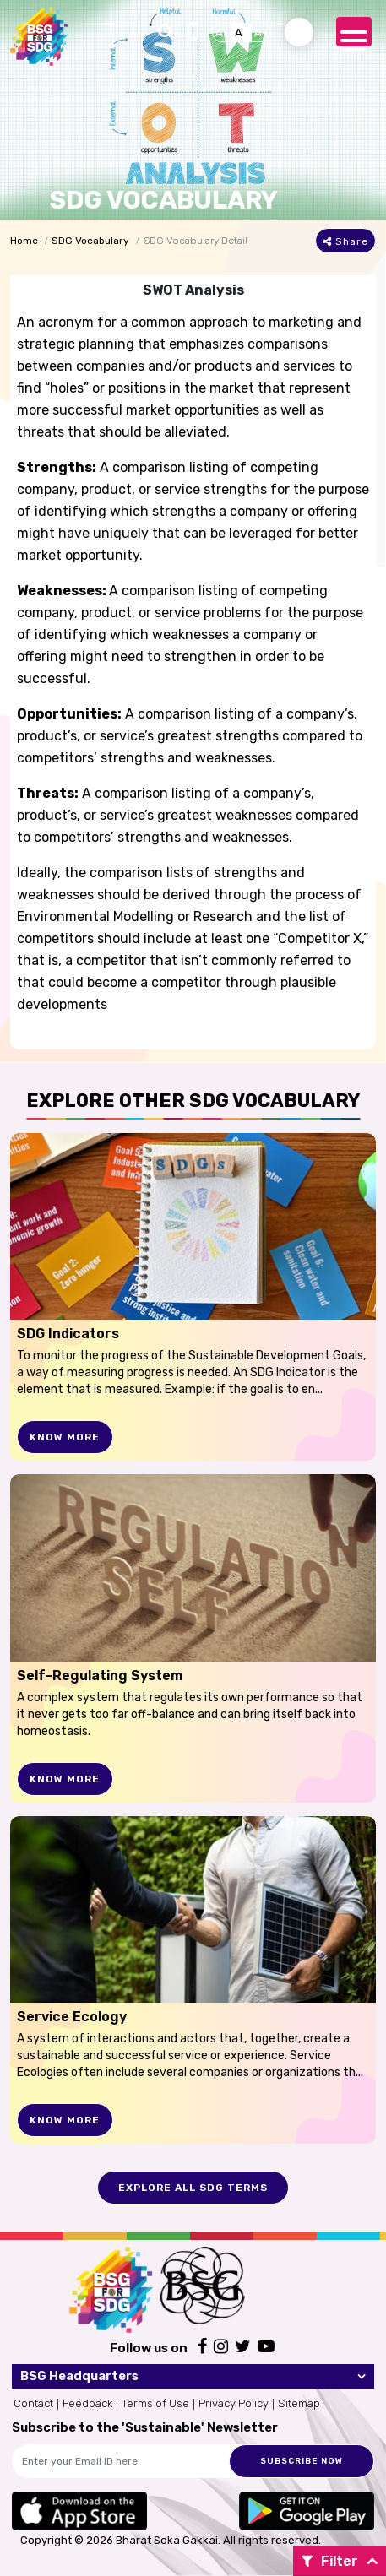 Image resolution: width=386 pixels, height=2576 pixels. Describe the element at coordinates (87, 2403) in the screenshot. I see `Feedback` at that location.